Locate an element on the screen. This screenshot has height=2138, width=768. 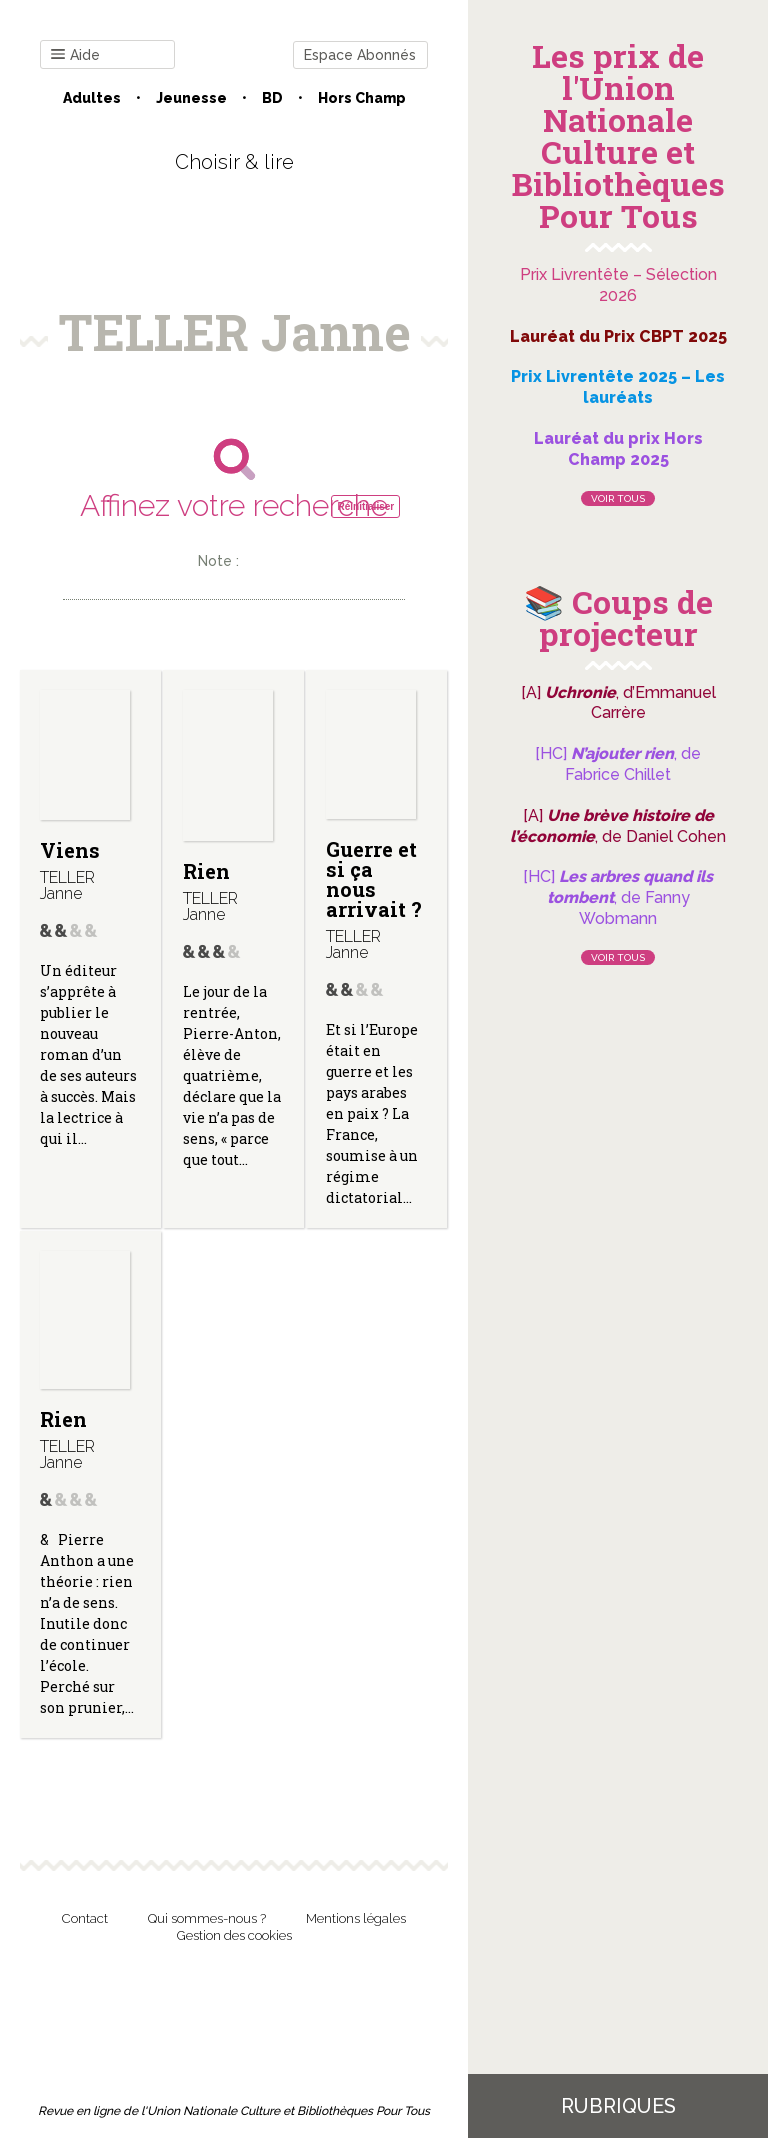
Mentions légales is located at coordinates (356, 1918).